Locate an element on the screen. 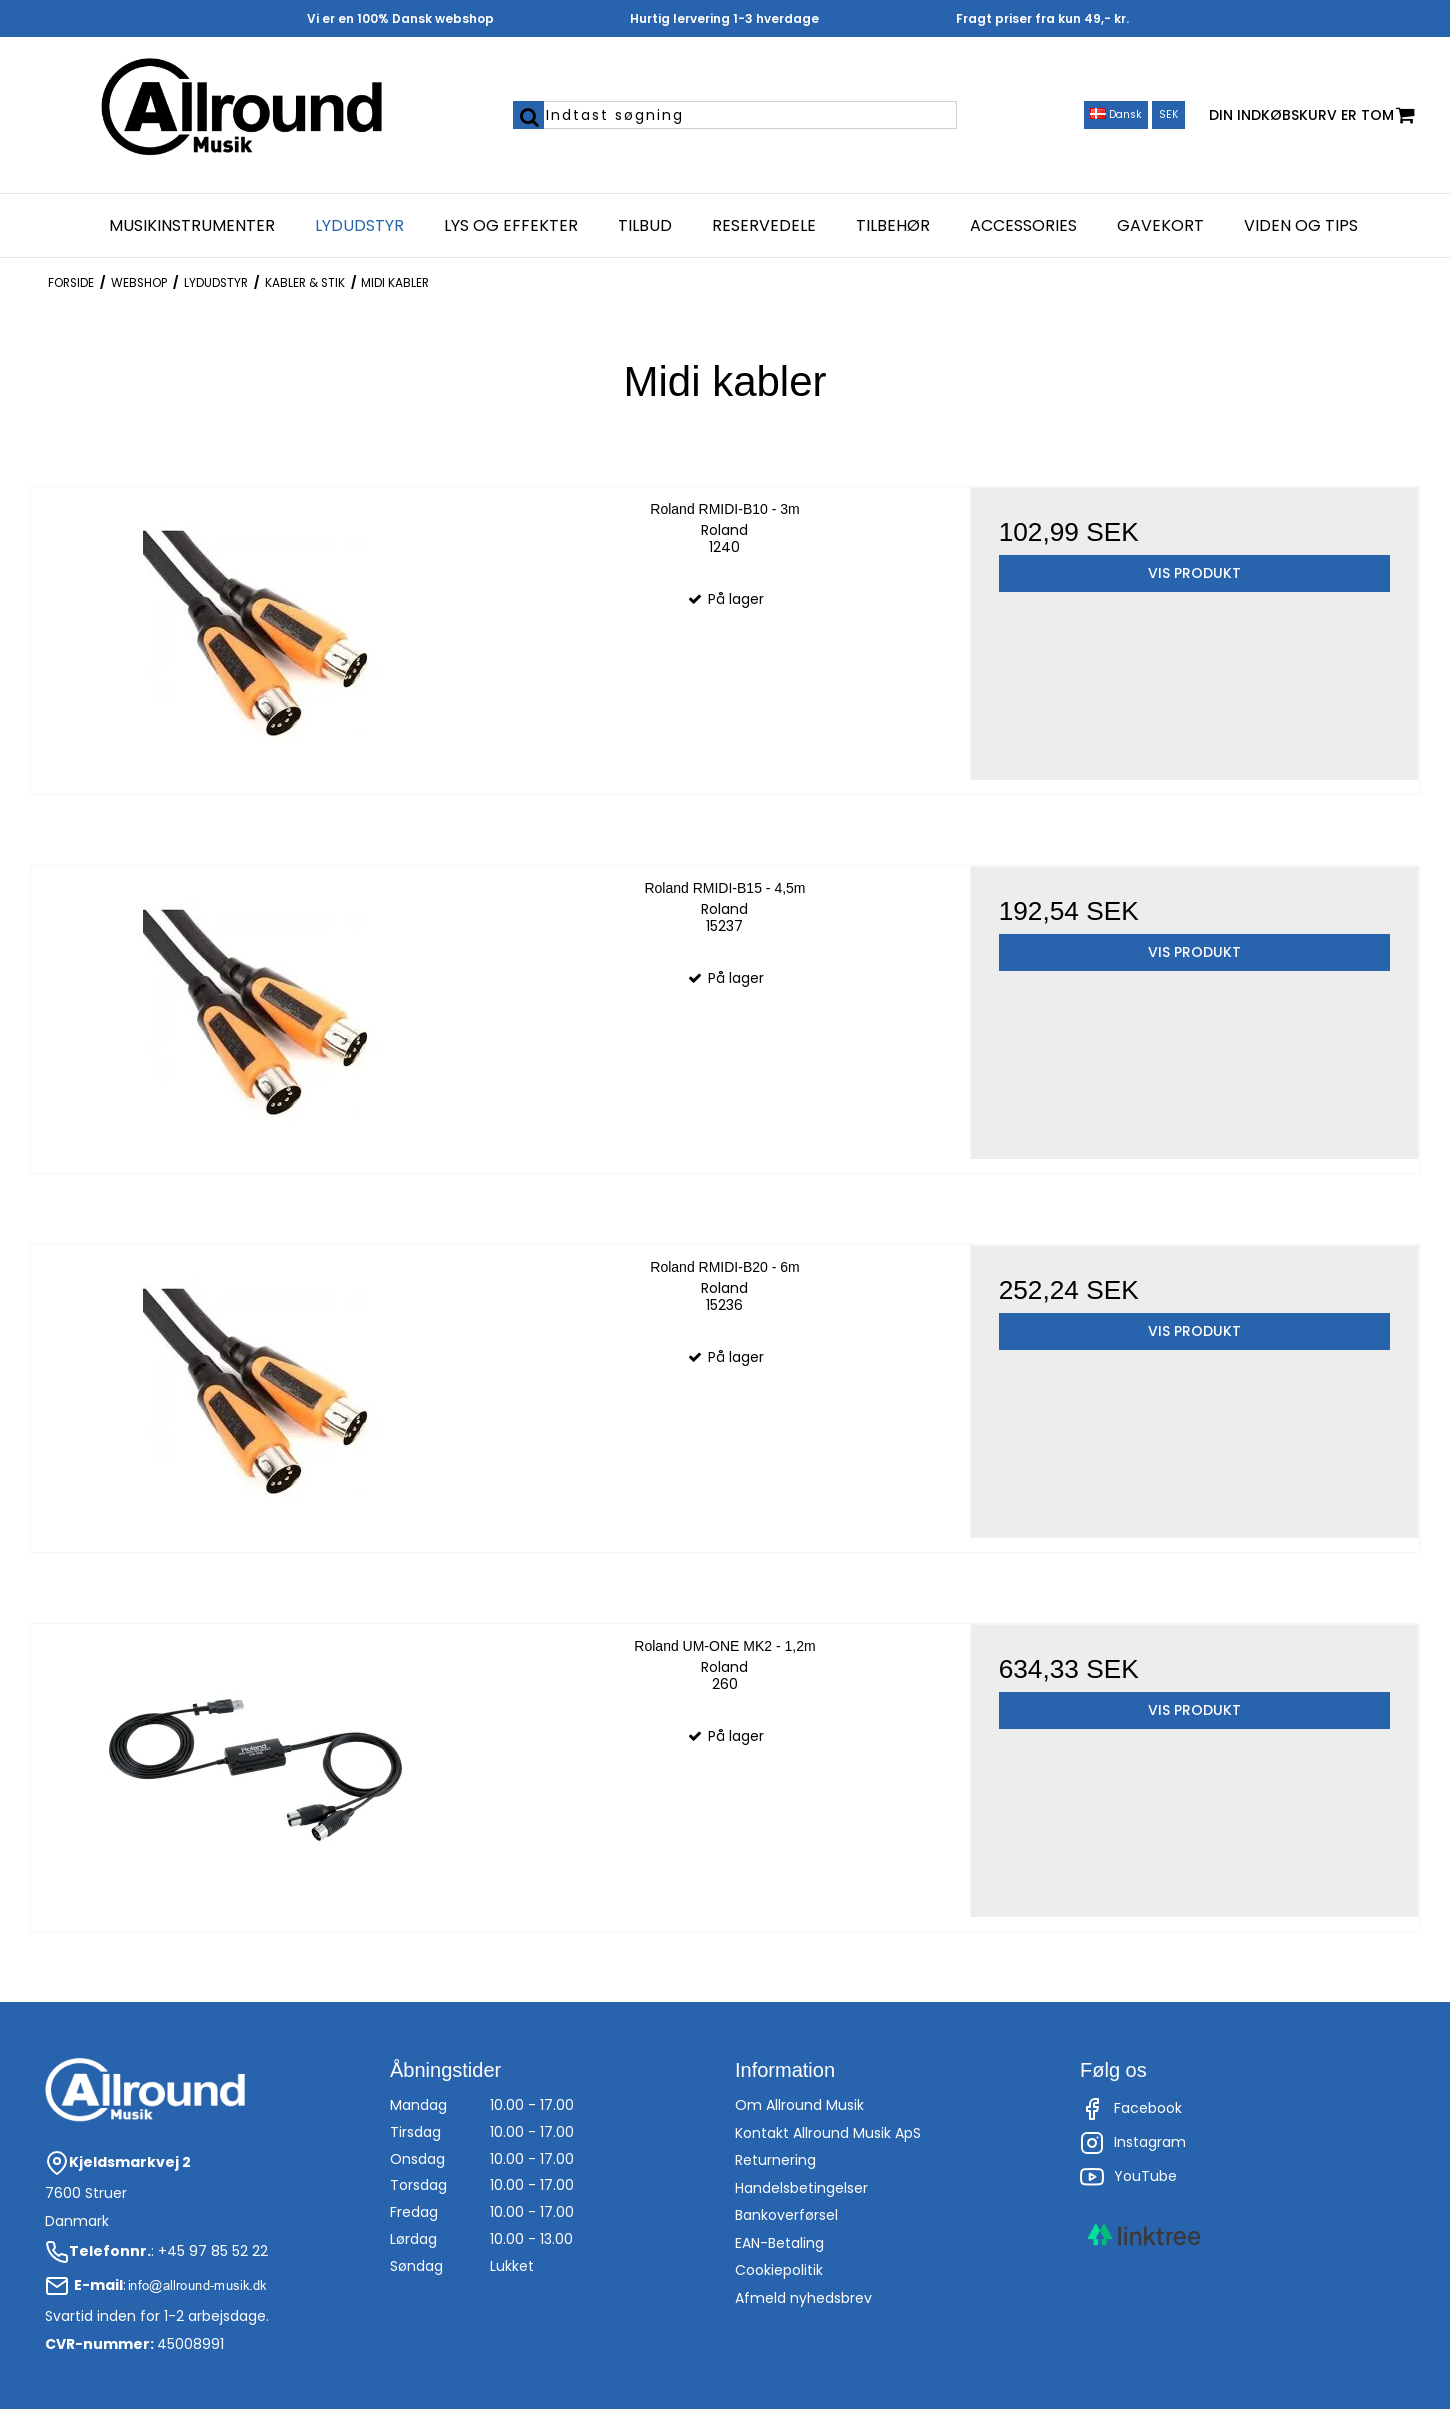  Tilbud is located at coordinates (645, 226).